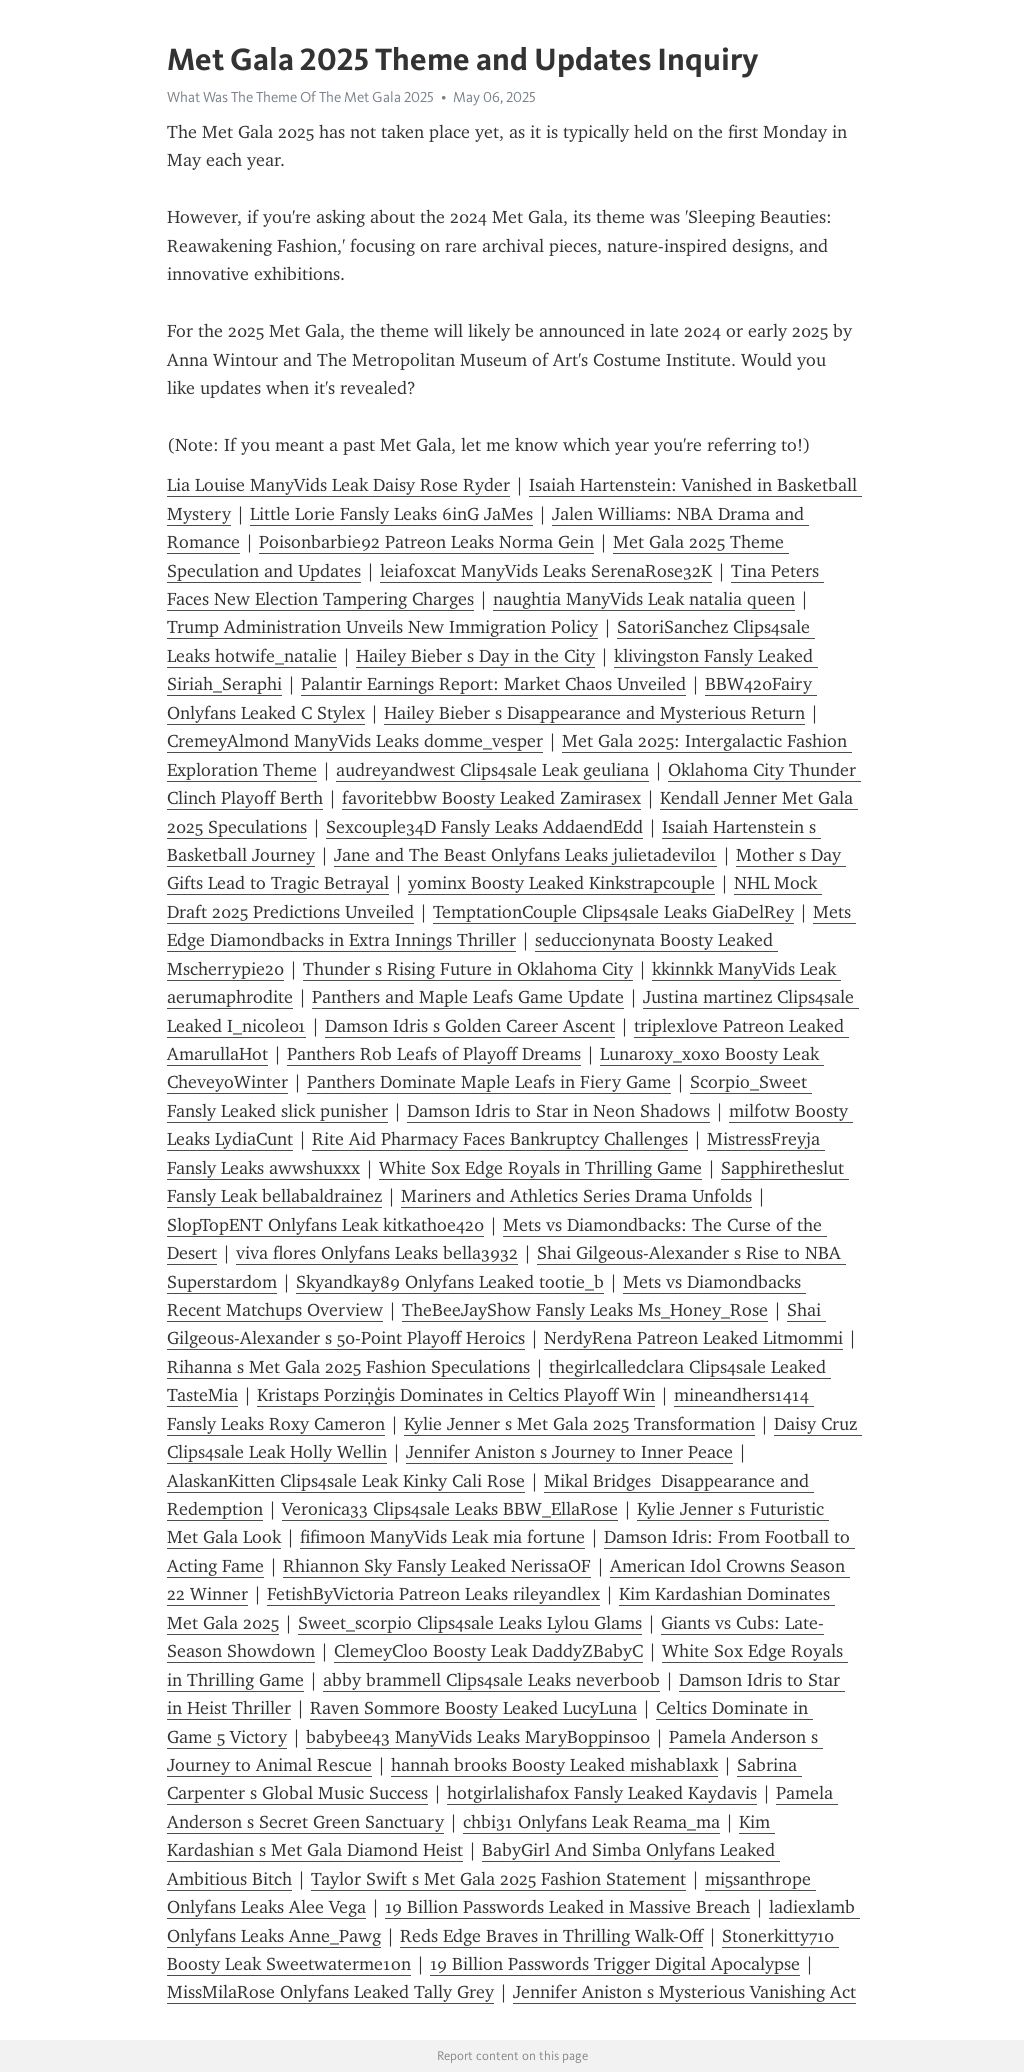  I want to click on Rihanna s Met Gala 2025 Fashion Speculations, so click(348, 1367).